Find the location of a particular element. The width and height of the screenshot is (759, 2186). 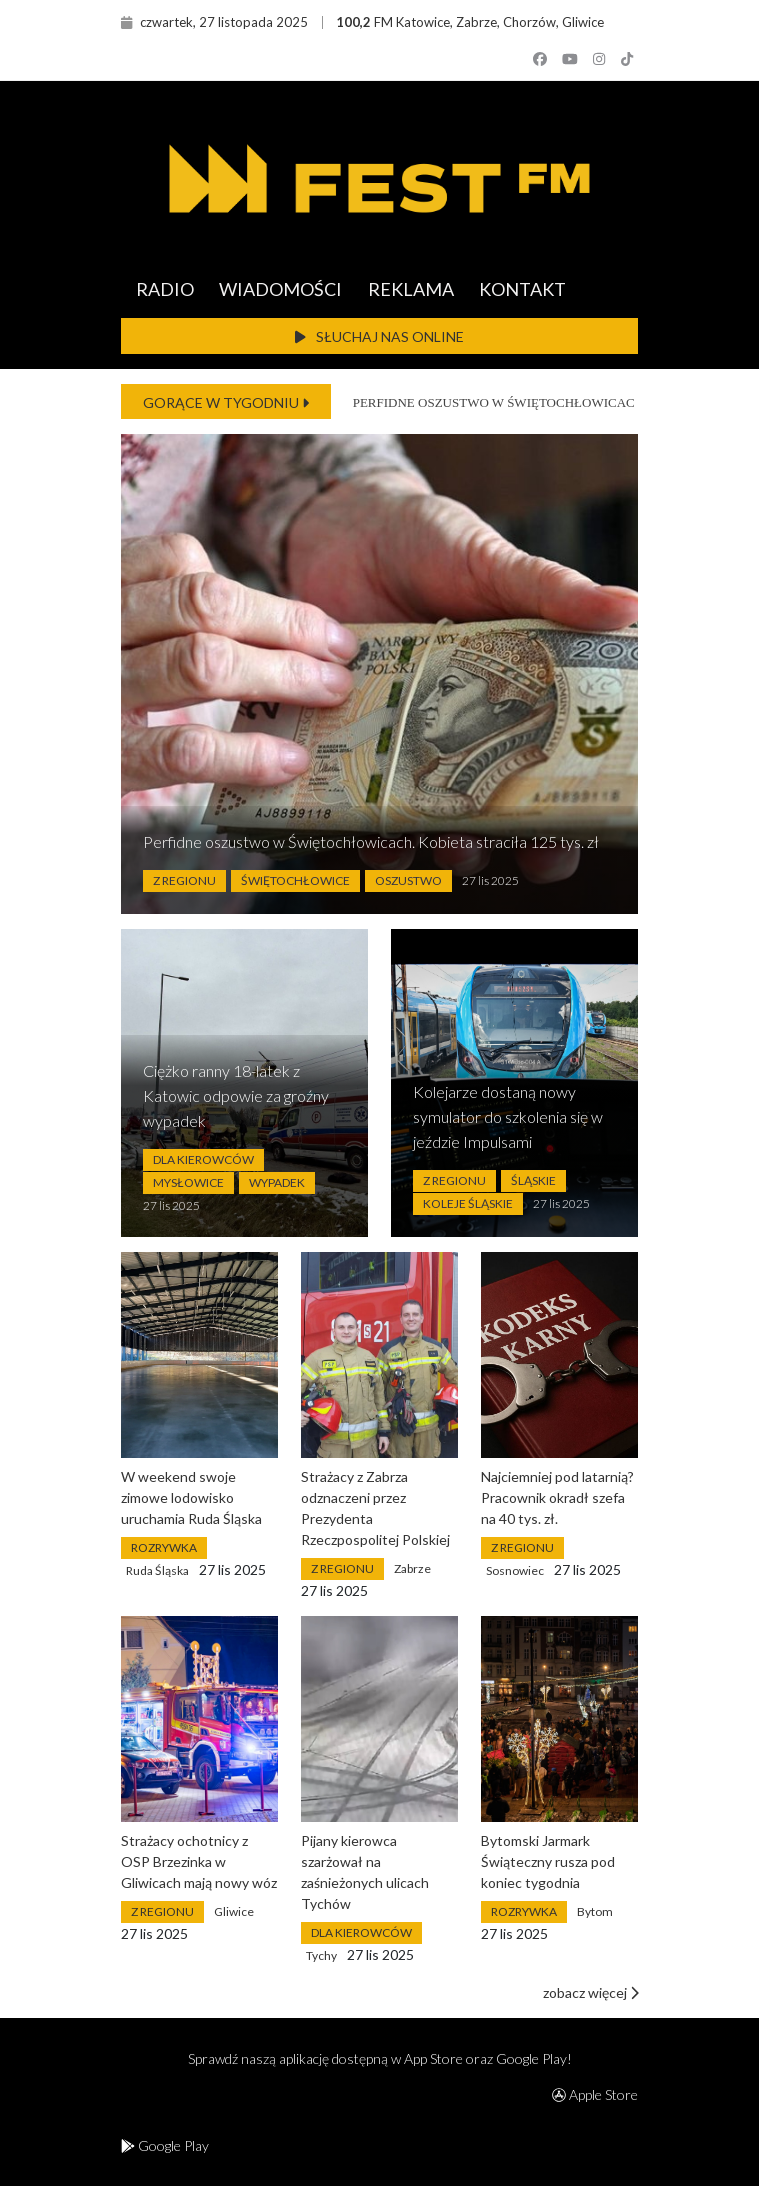

W weekend swoje zimowe lodowisko uruchamia Ruda Śląska is located at coordinates (191, 1497).